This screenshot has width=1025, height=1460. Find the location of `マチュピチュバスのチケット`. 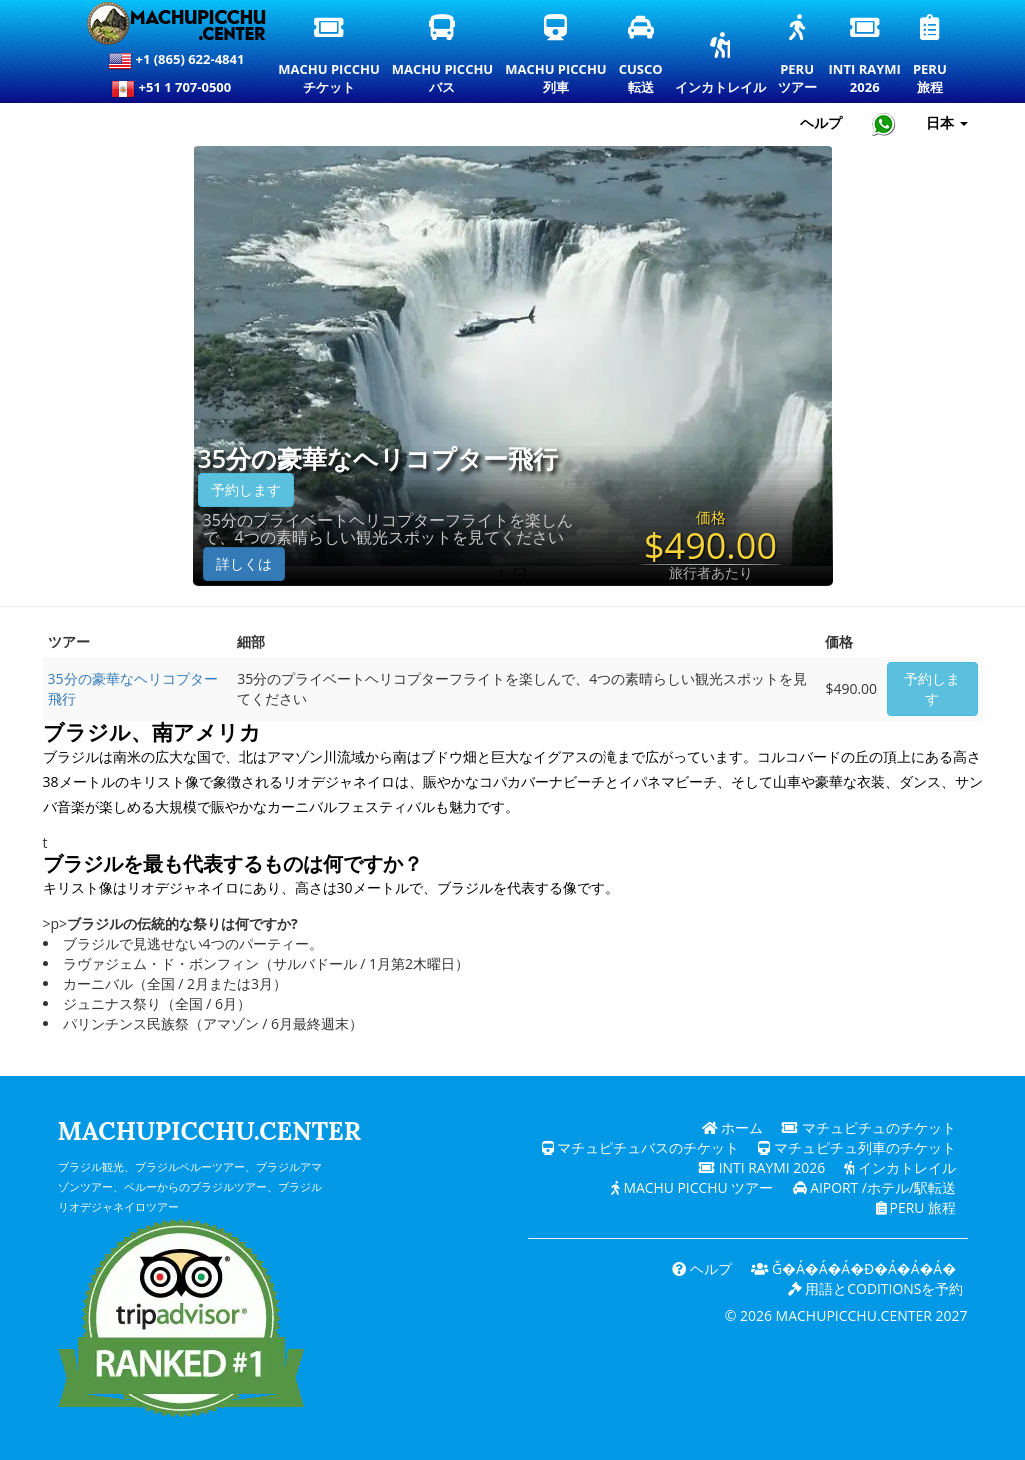

マチュピチュバスのチケット is located at coordinates (640, 1147).